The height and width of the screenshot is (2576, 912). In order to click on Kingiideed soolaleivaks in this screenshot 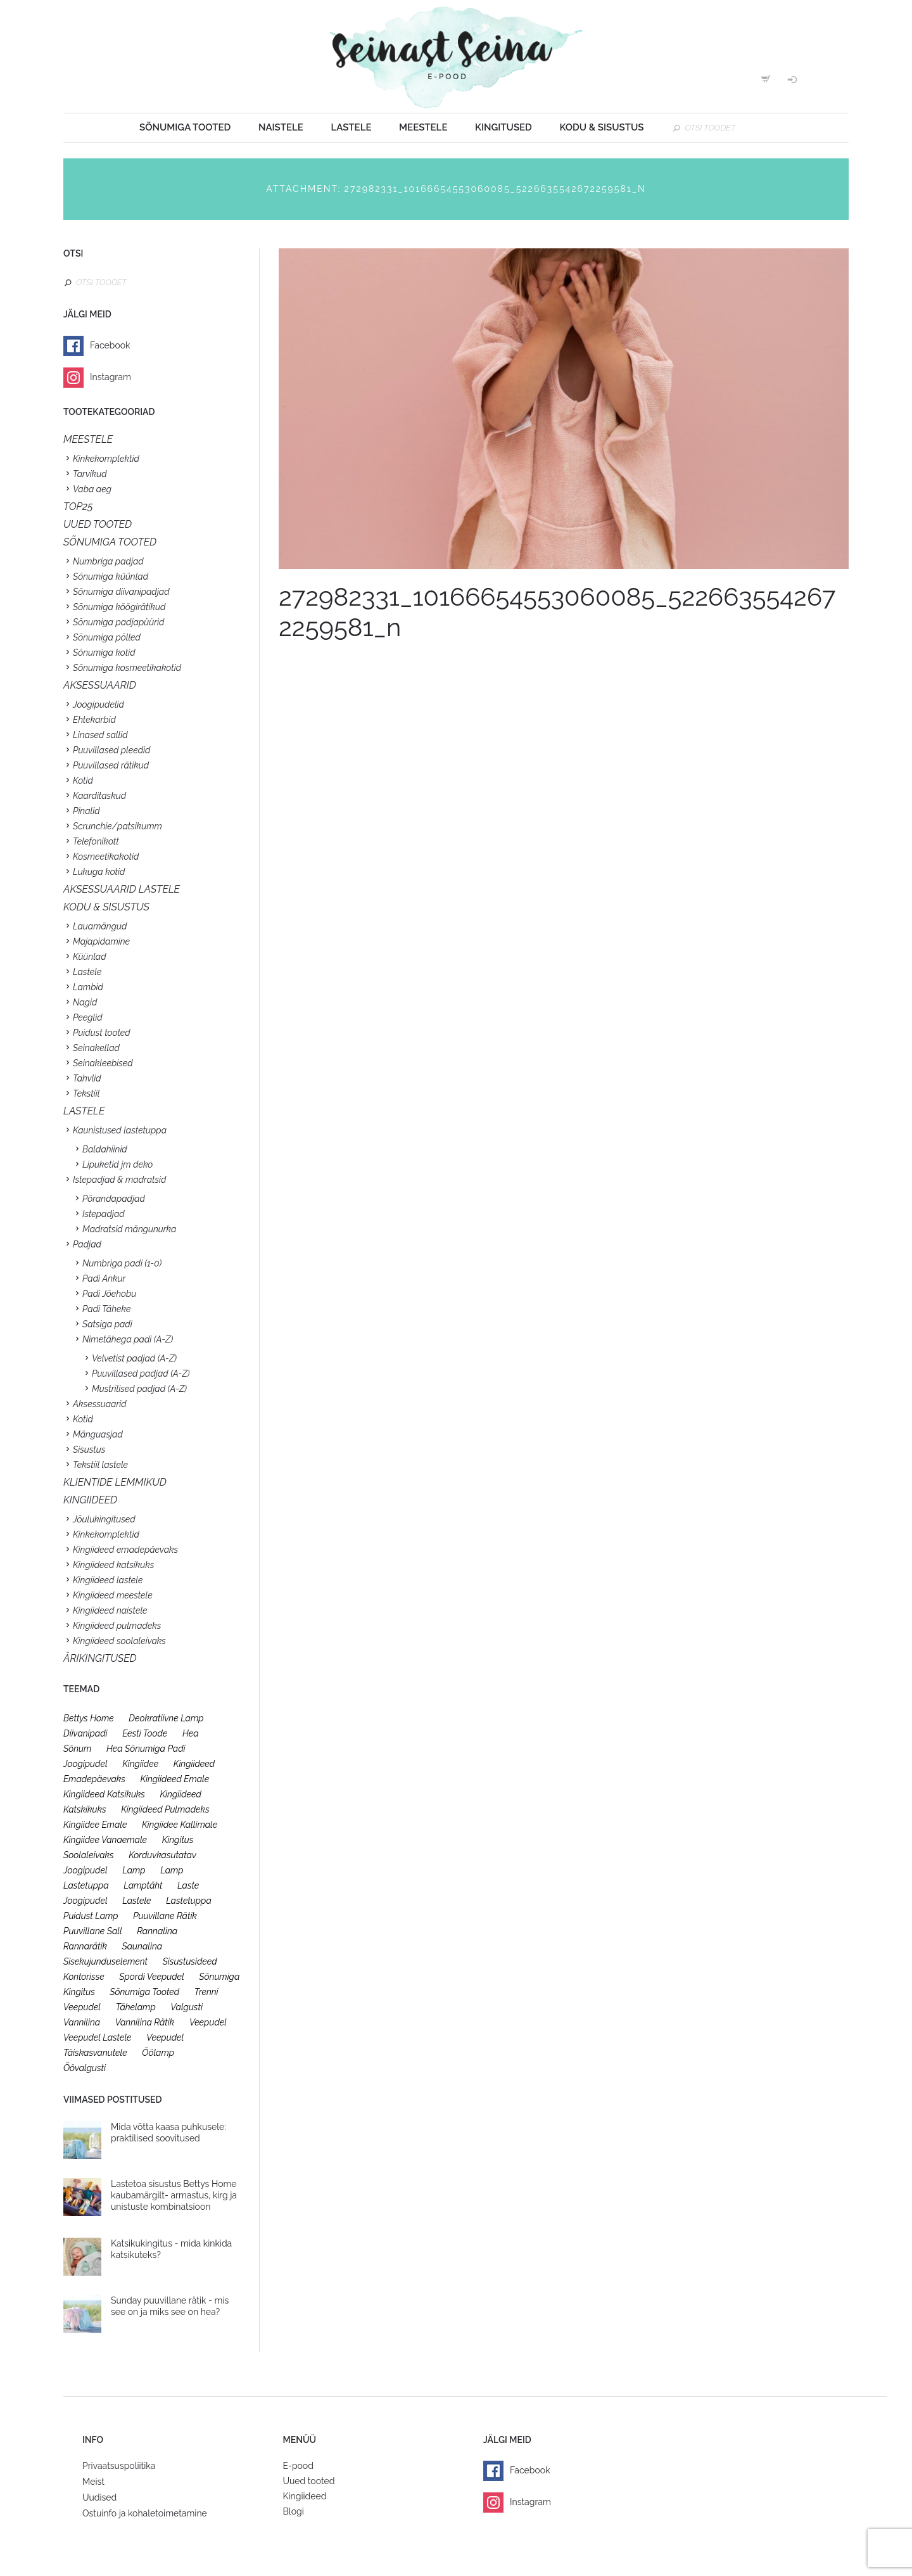, I will do `click(119, 1641)`.